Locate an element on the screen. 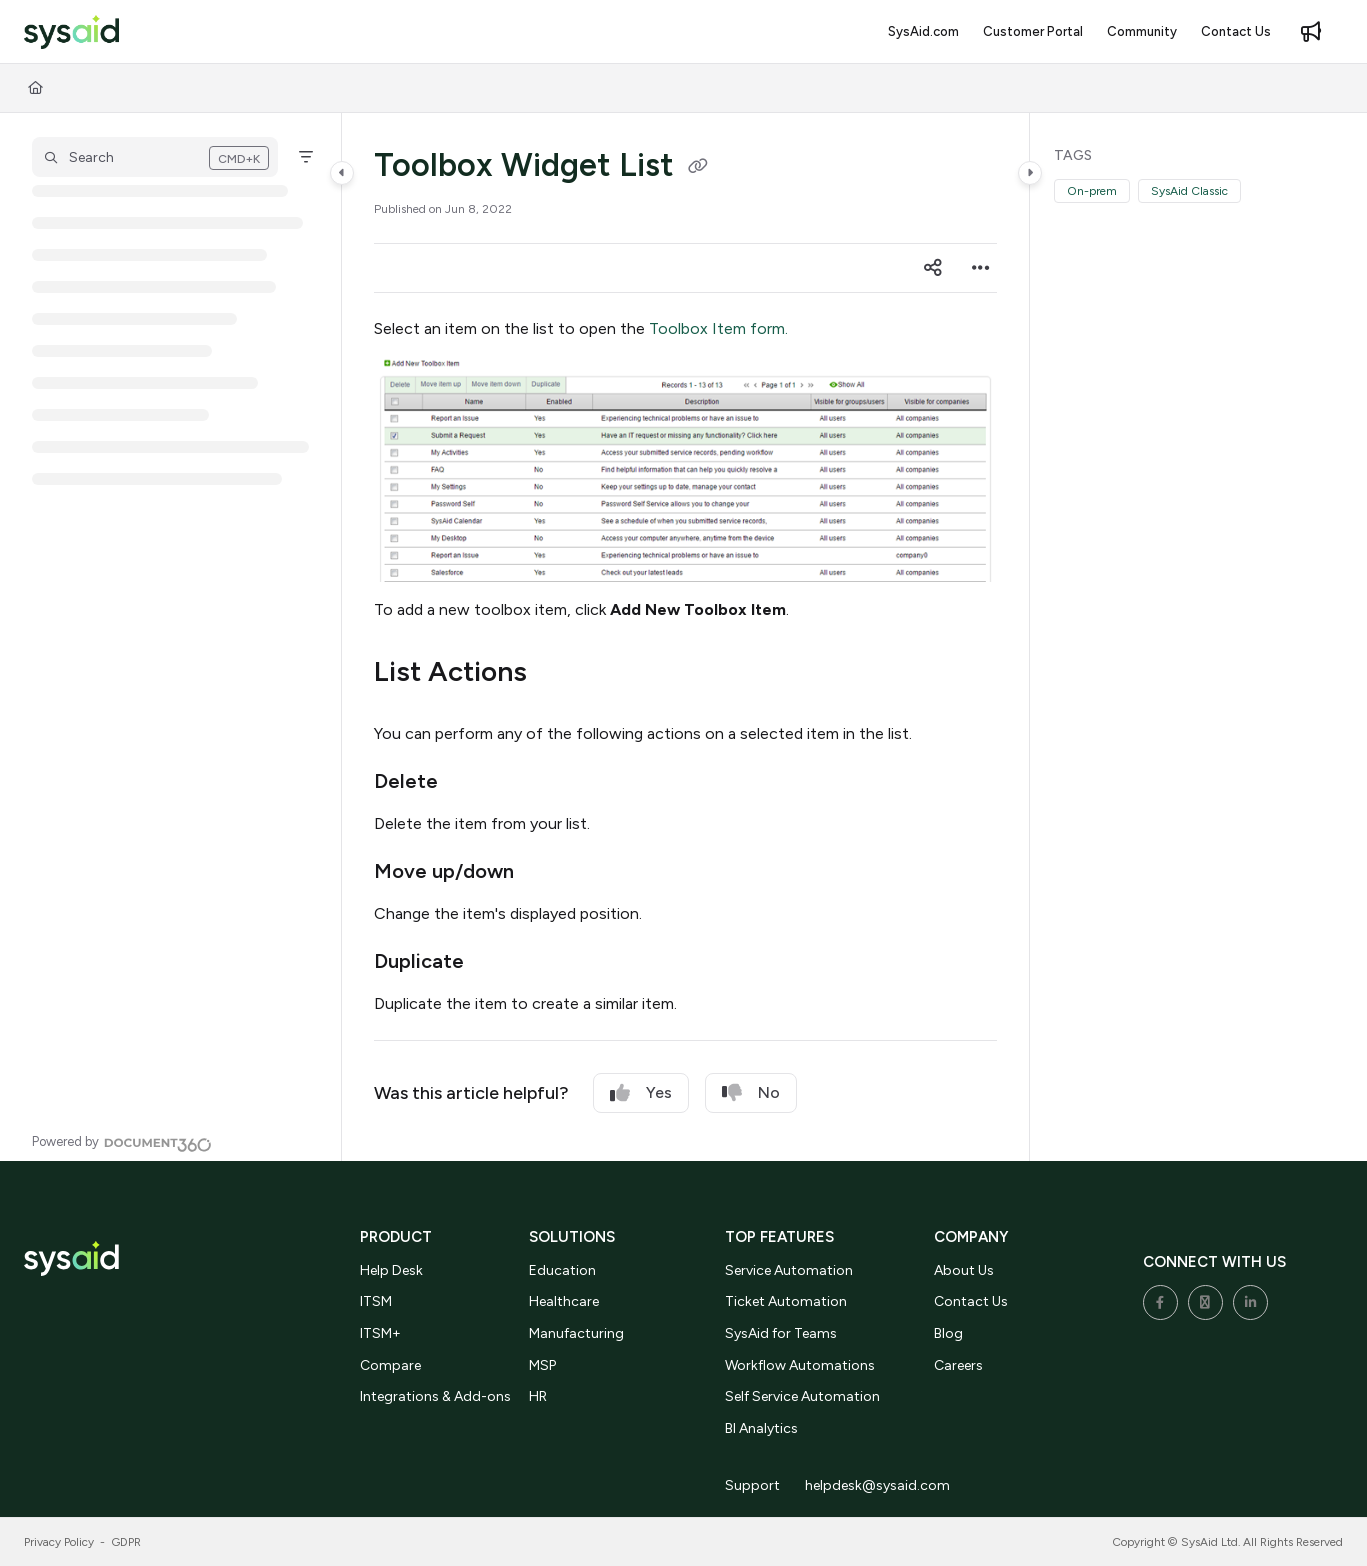 The height and width of the screenshot is (1566, 1367). No is located at coordinates (751, 1093).